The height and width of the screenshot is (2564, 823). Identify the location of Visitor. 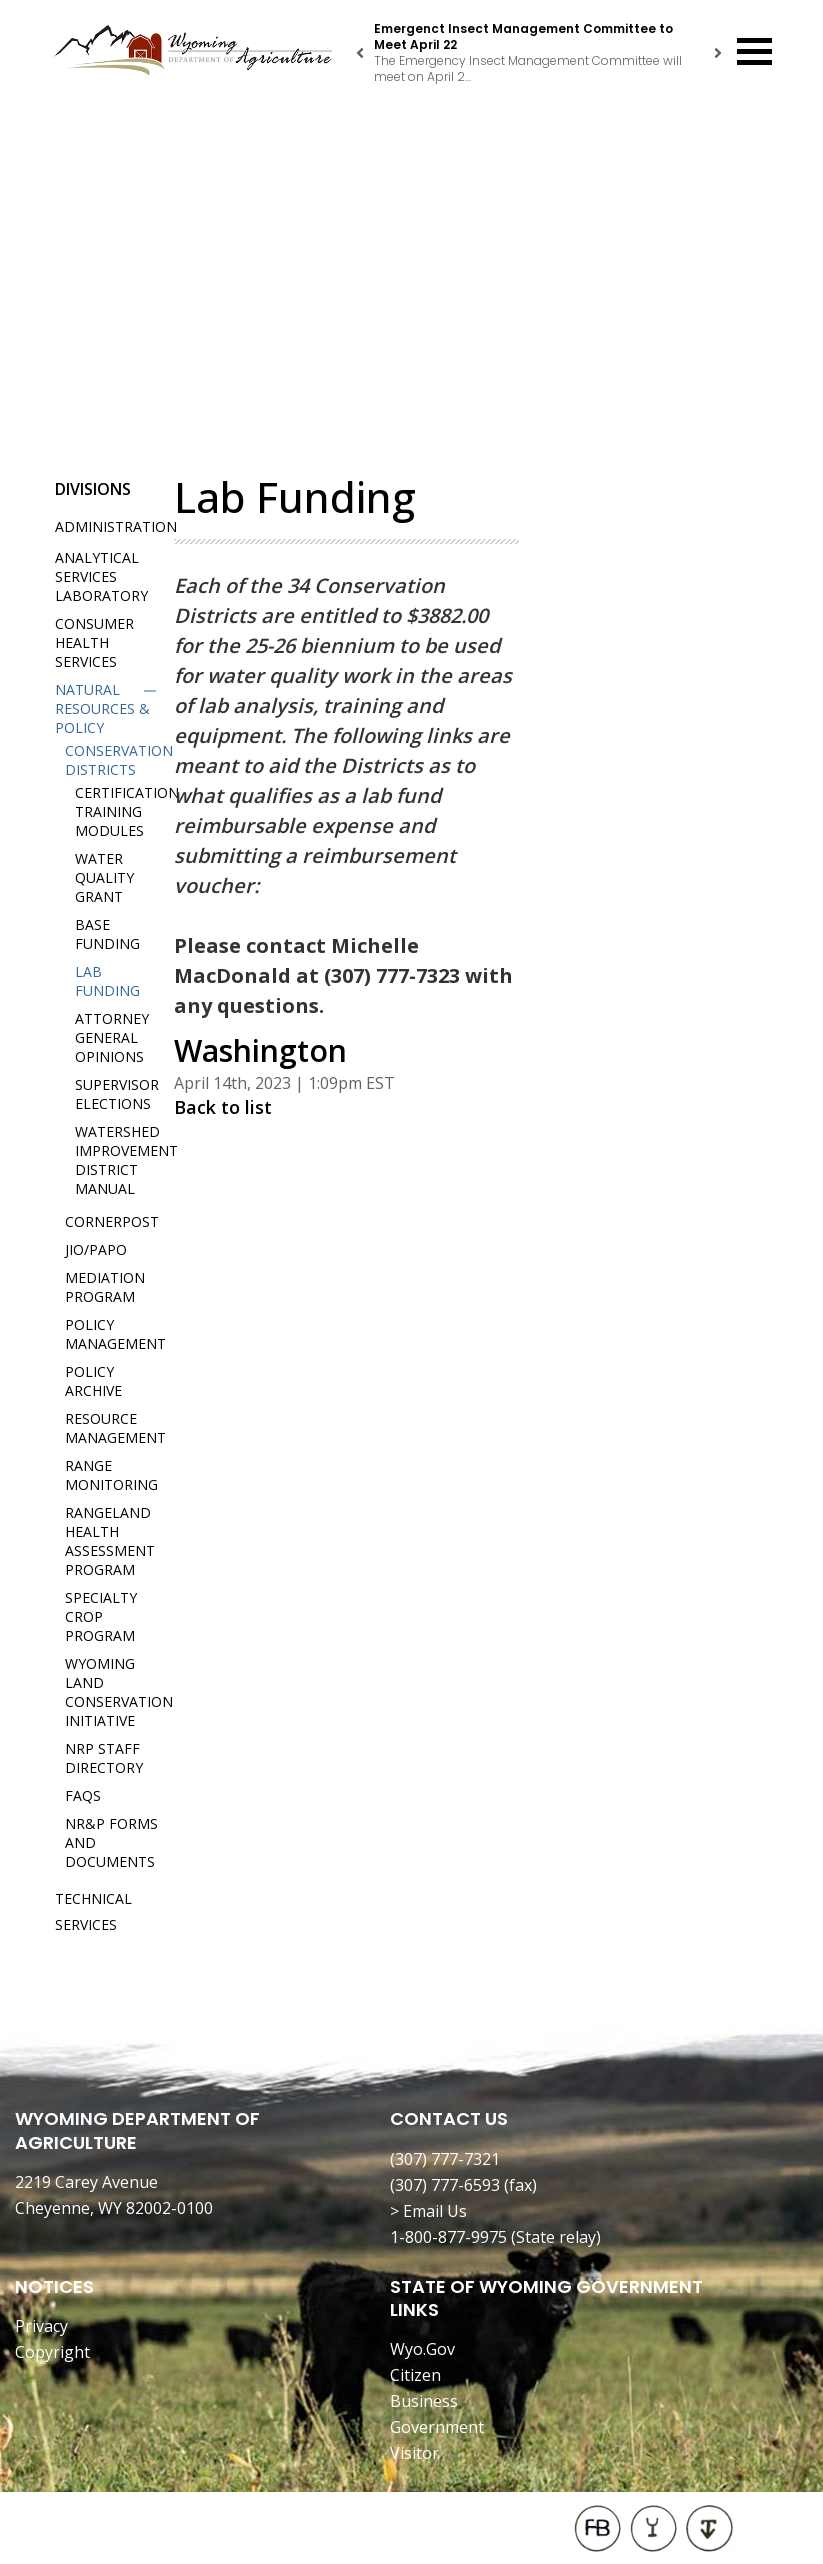
(414, 2453).